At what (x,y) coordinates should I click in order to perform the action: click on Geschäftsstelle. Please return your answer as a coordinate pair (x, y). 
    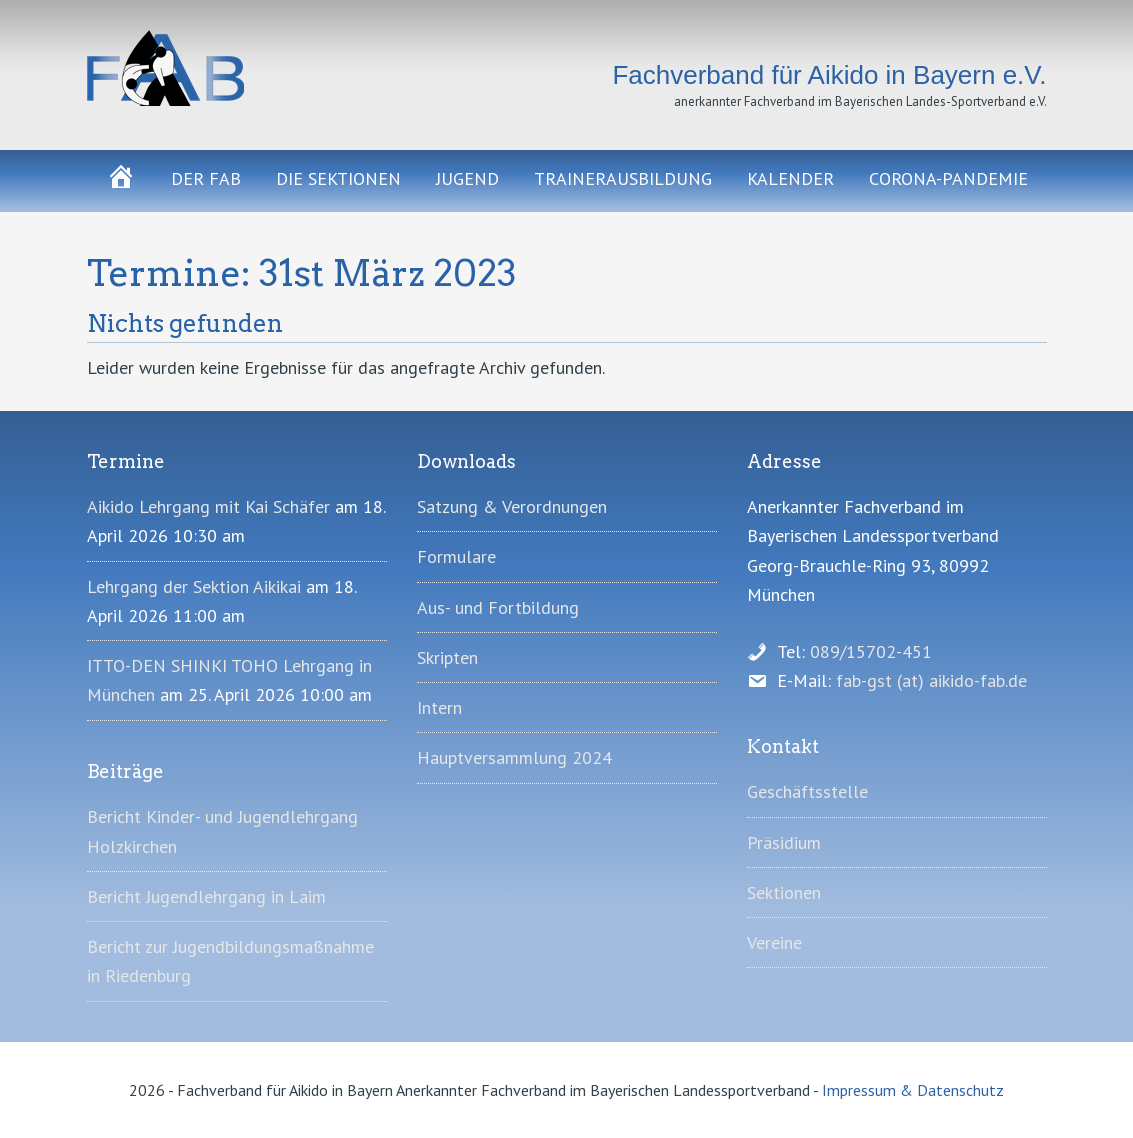
    Looking at the image, I should click on (807, 791).